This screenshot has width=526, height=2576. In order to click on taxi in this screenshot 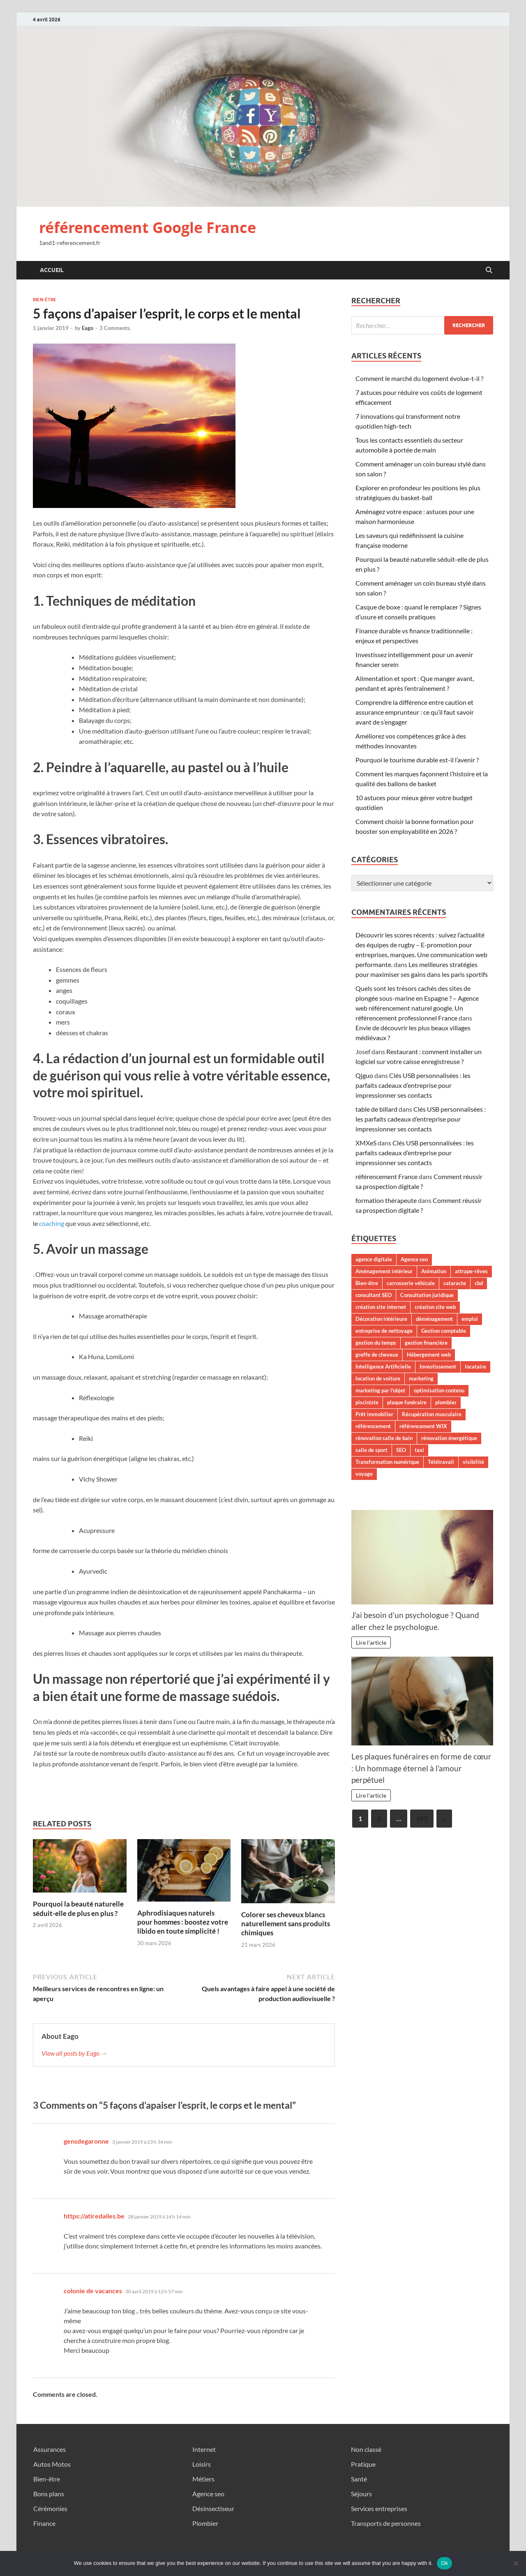, I will do `click(419, 1450)`.